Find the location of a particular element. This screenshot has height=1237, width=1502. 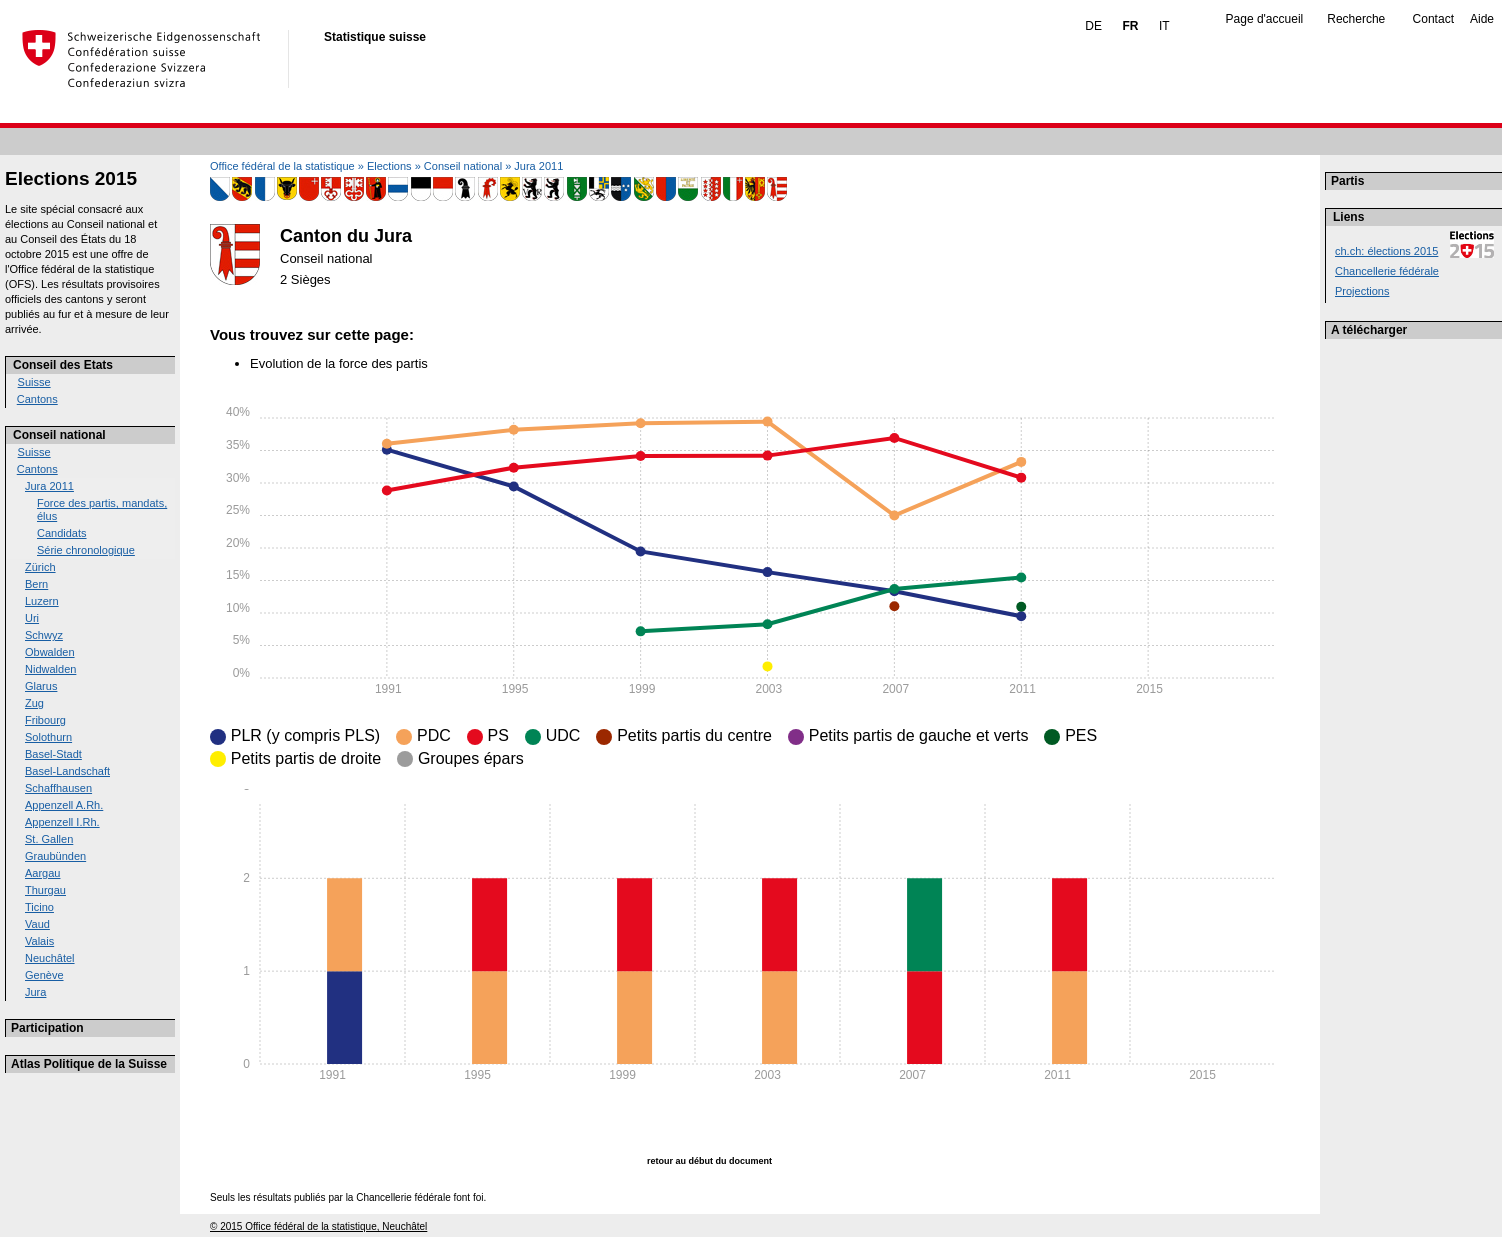

Jura 2011 is located at coordinates (49, 486).